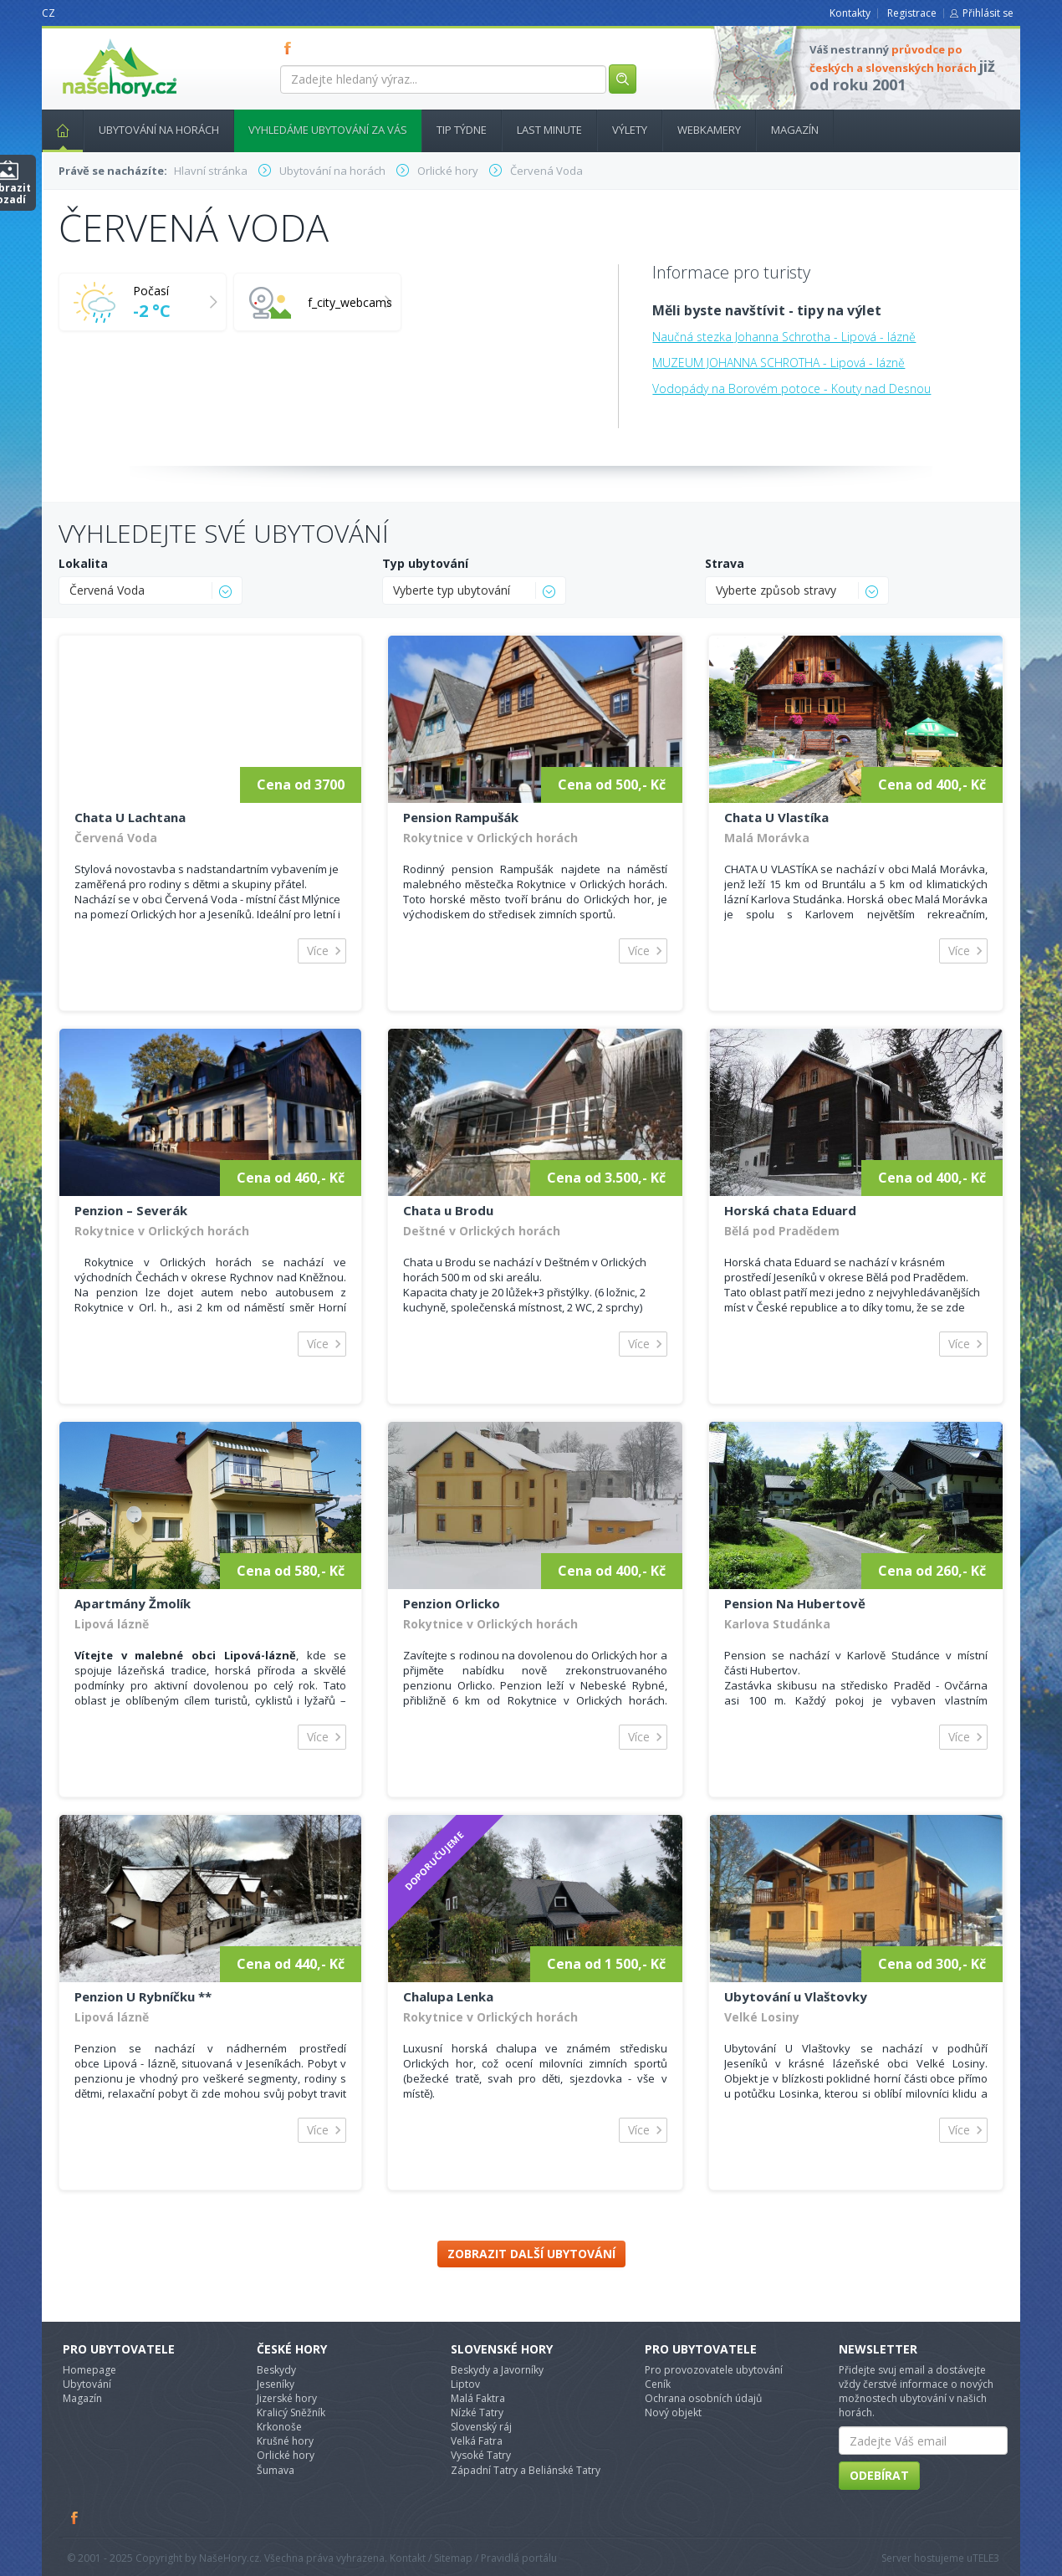  I want to click on Webkamery, so click(709, 129).